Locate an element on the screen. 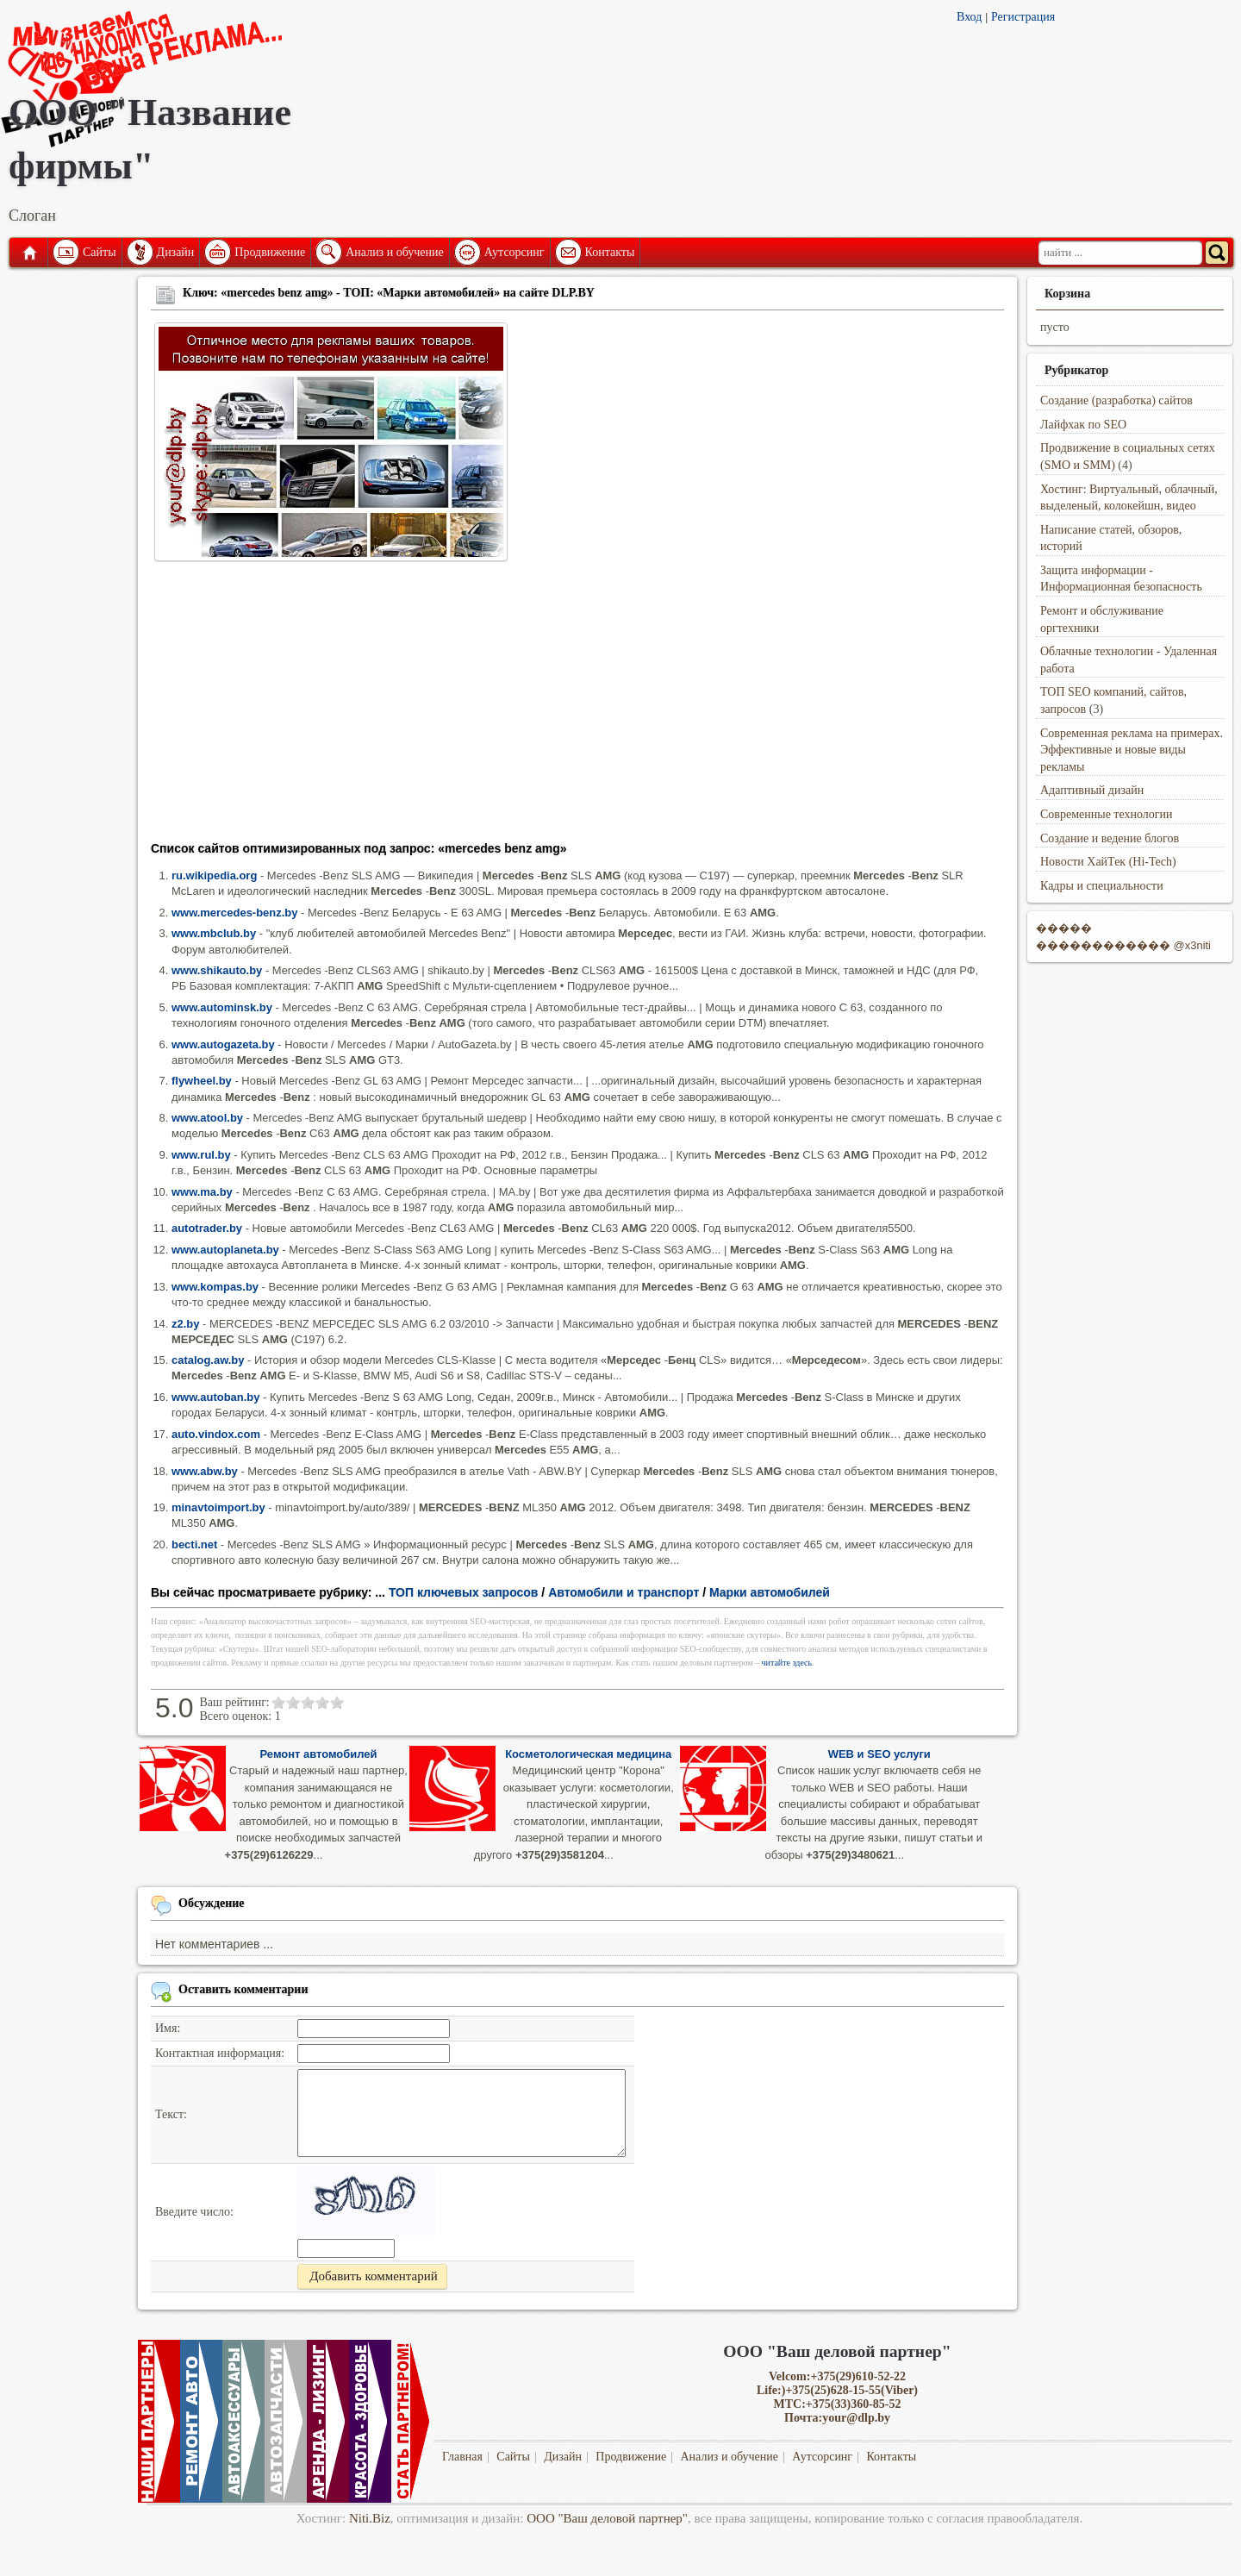  Аутсорсинг is located at coordinates (514, 252).